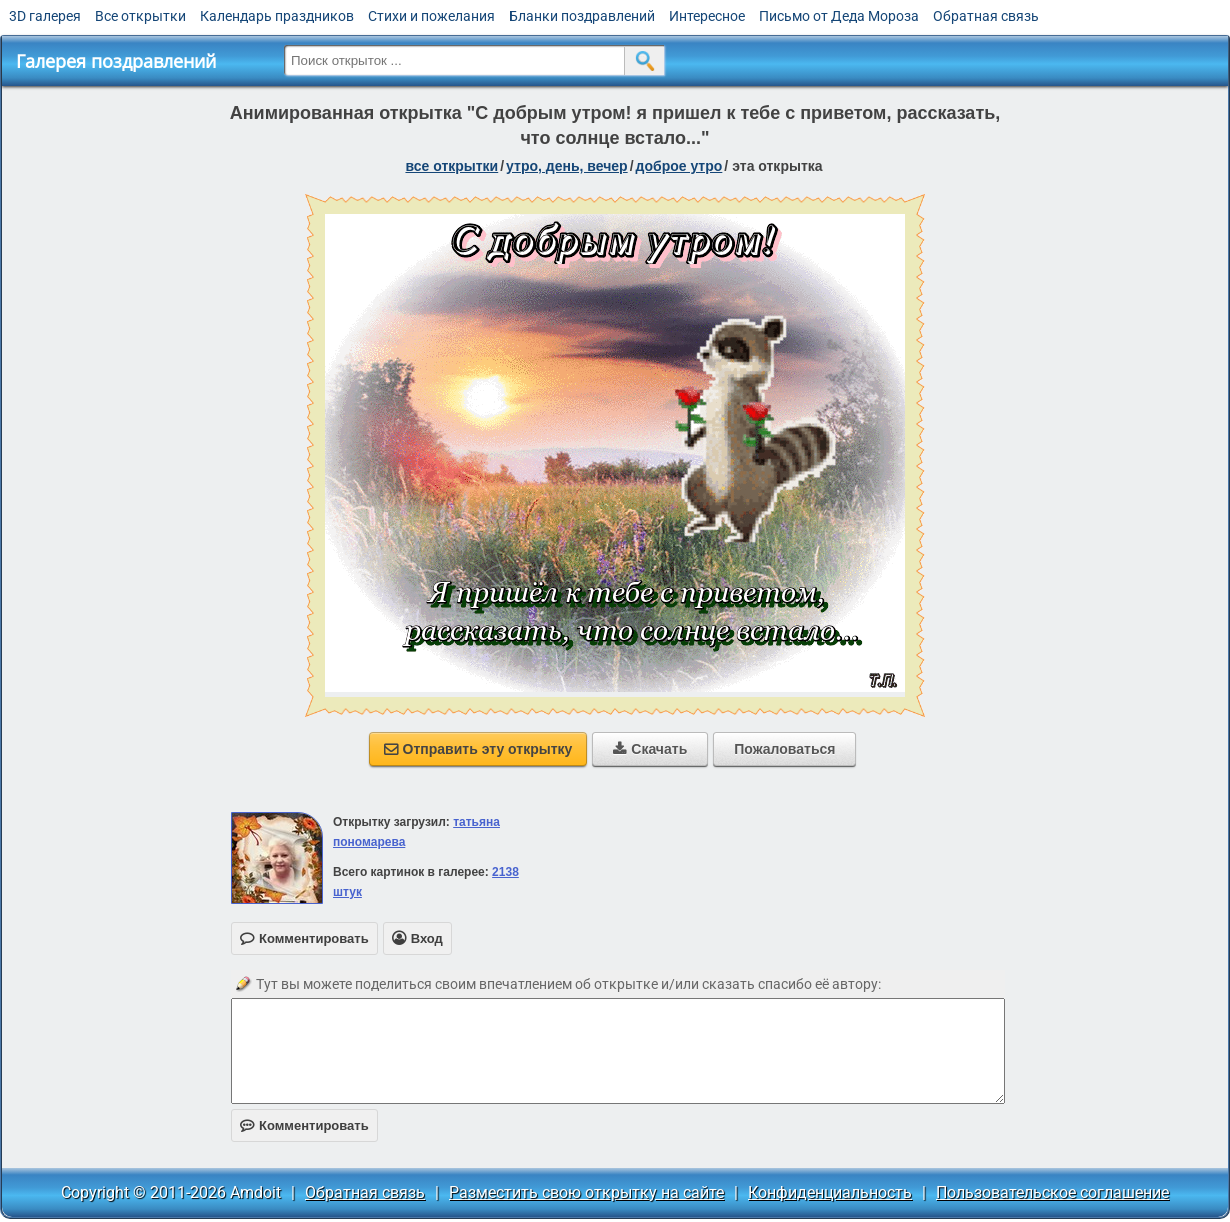 The height and width of the screenshot is (1222, 1230). What do you see at coordinates (830, 1192) in the screenshot?
I see `Конфиденциальность` at bounding box center [830, 1192].